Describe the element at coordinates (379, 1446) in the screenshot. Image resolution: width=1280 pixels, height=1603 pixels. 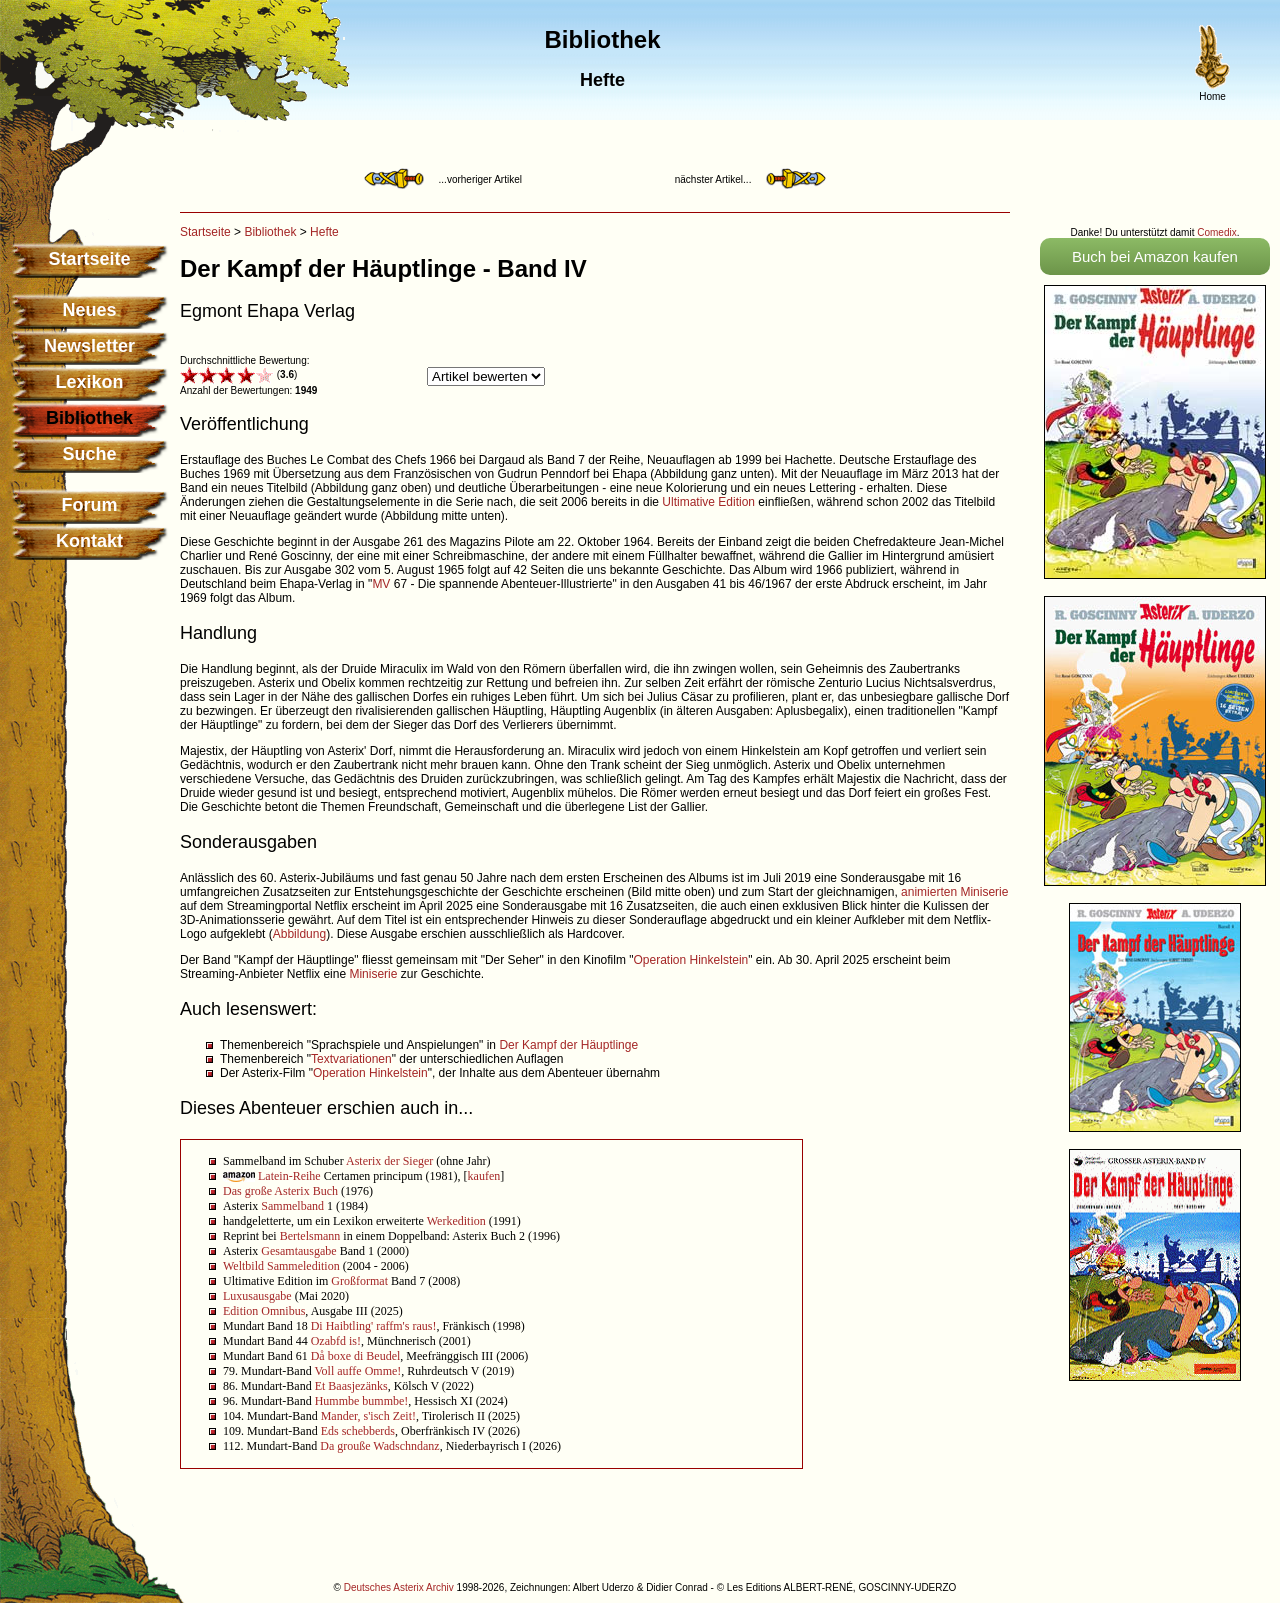
I see `Da grouße Wadschndanz` at that location.